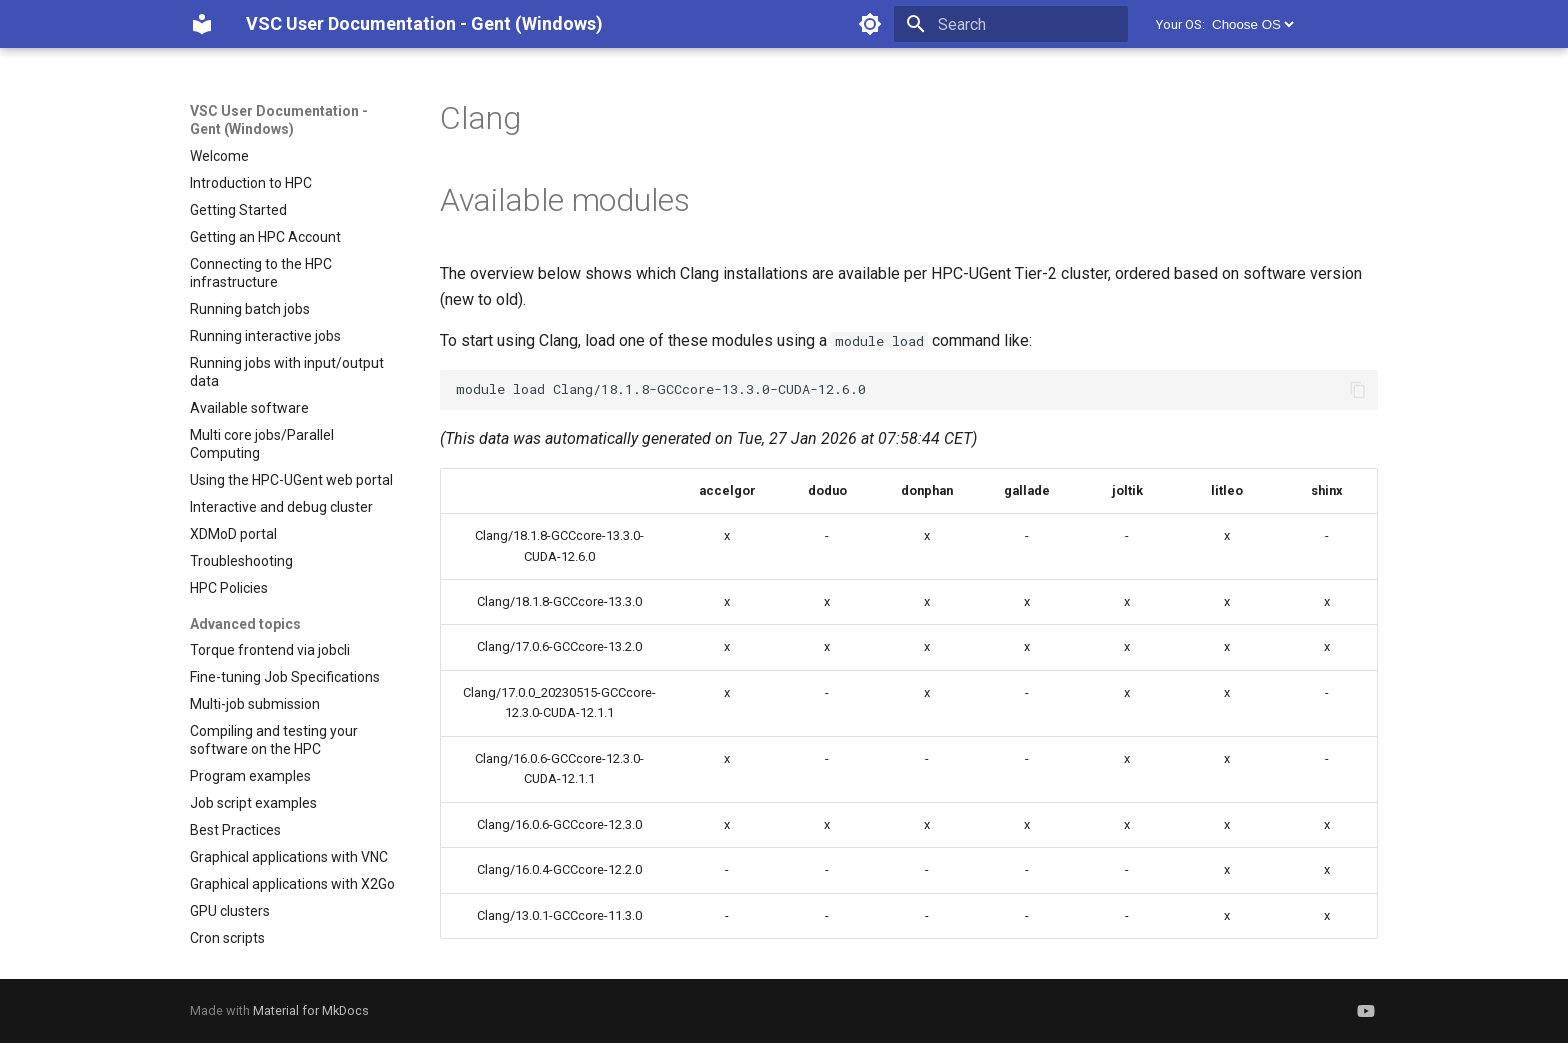 The width and height of the screenshot is (1568, 1043). What do you see at coordinates (250, 776) in the screenshot?
I see `Program examples` at bounding box center [250, 776].